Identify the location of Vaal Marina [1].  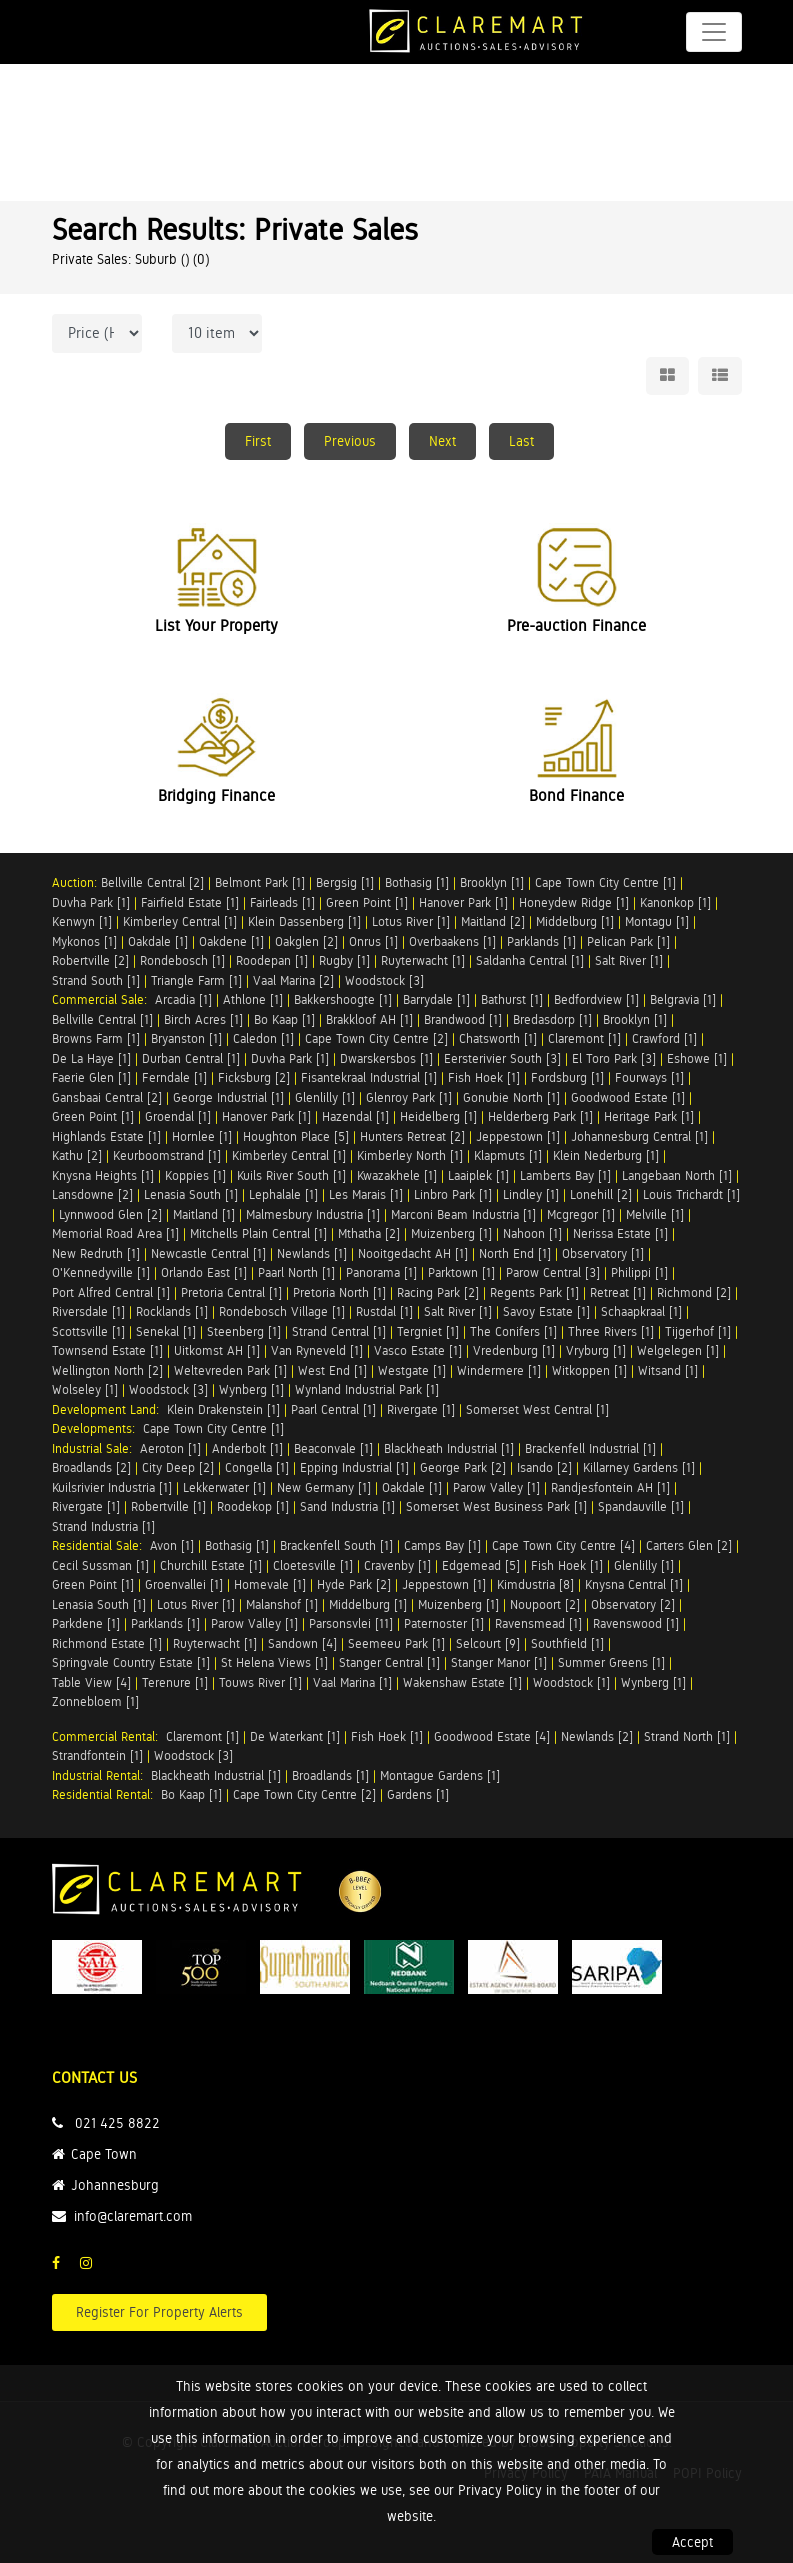
(352, 1682).